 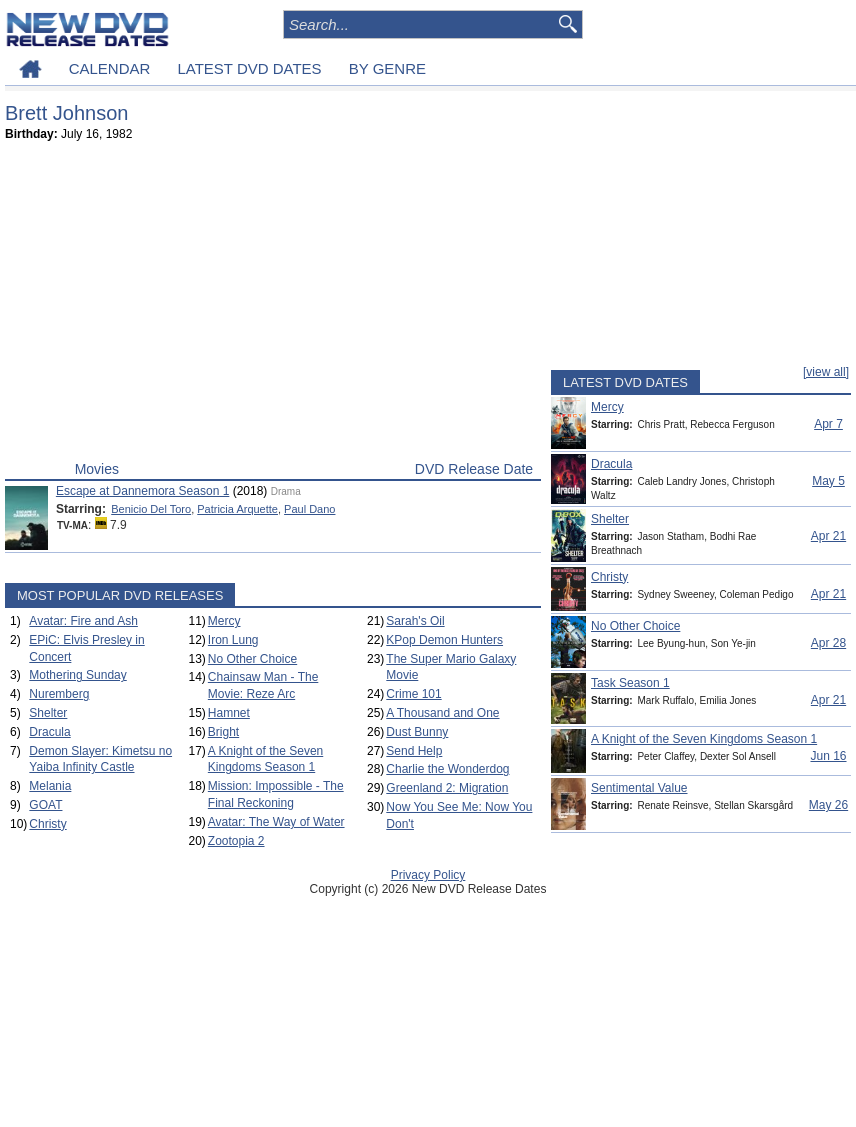 I want to click on Shelter, so click(x=48, y=713).